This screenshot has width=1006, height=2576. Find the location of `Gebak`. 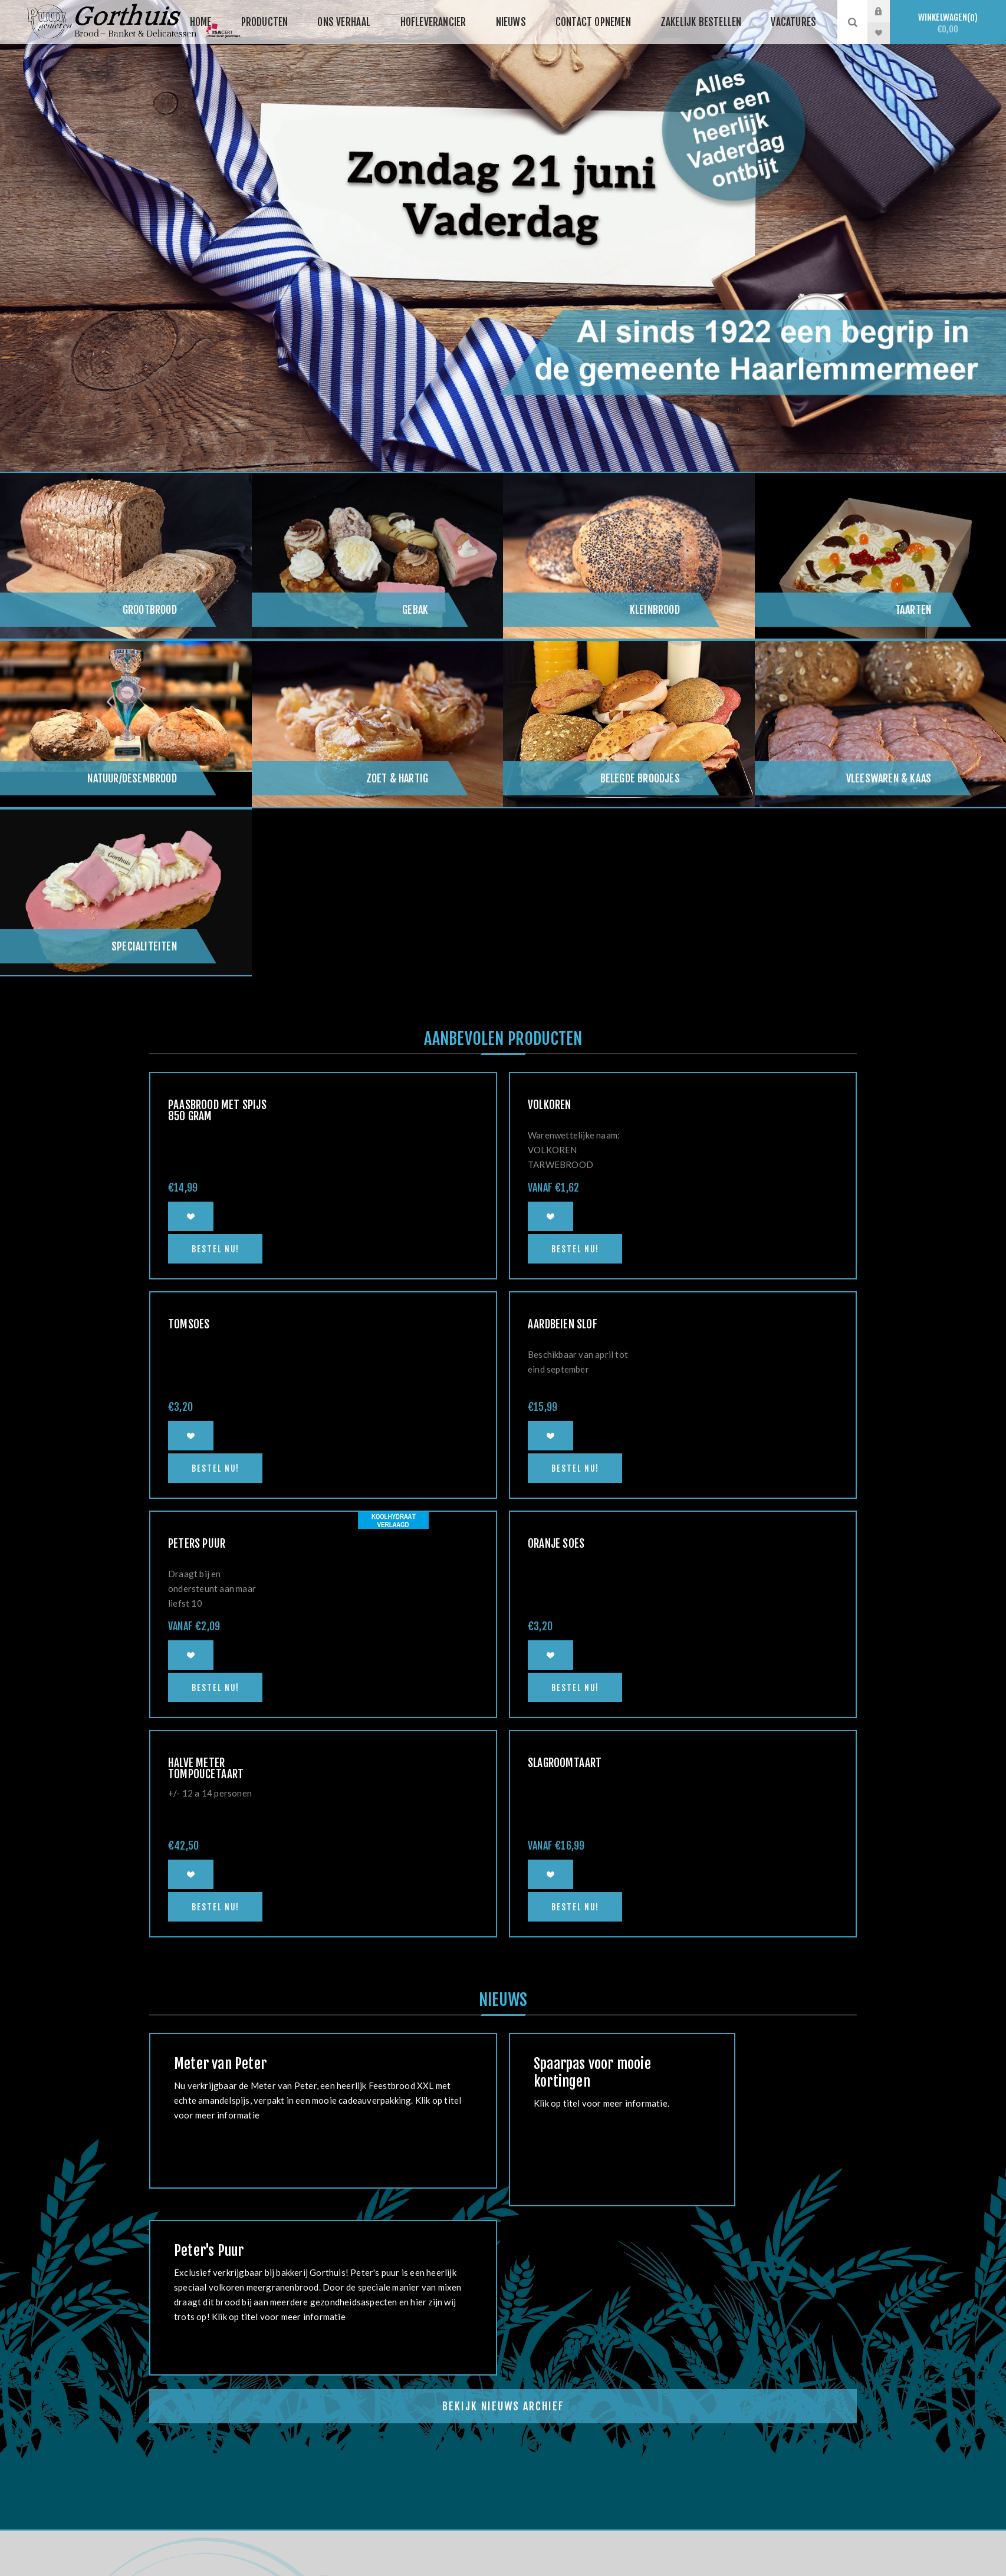

Gebak is located at coordinates (415, 609).